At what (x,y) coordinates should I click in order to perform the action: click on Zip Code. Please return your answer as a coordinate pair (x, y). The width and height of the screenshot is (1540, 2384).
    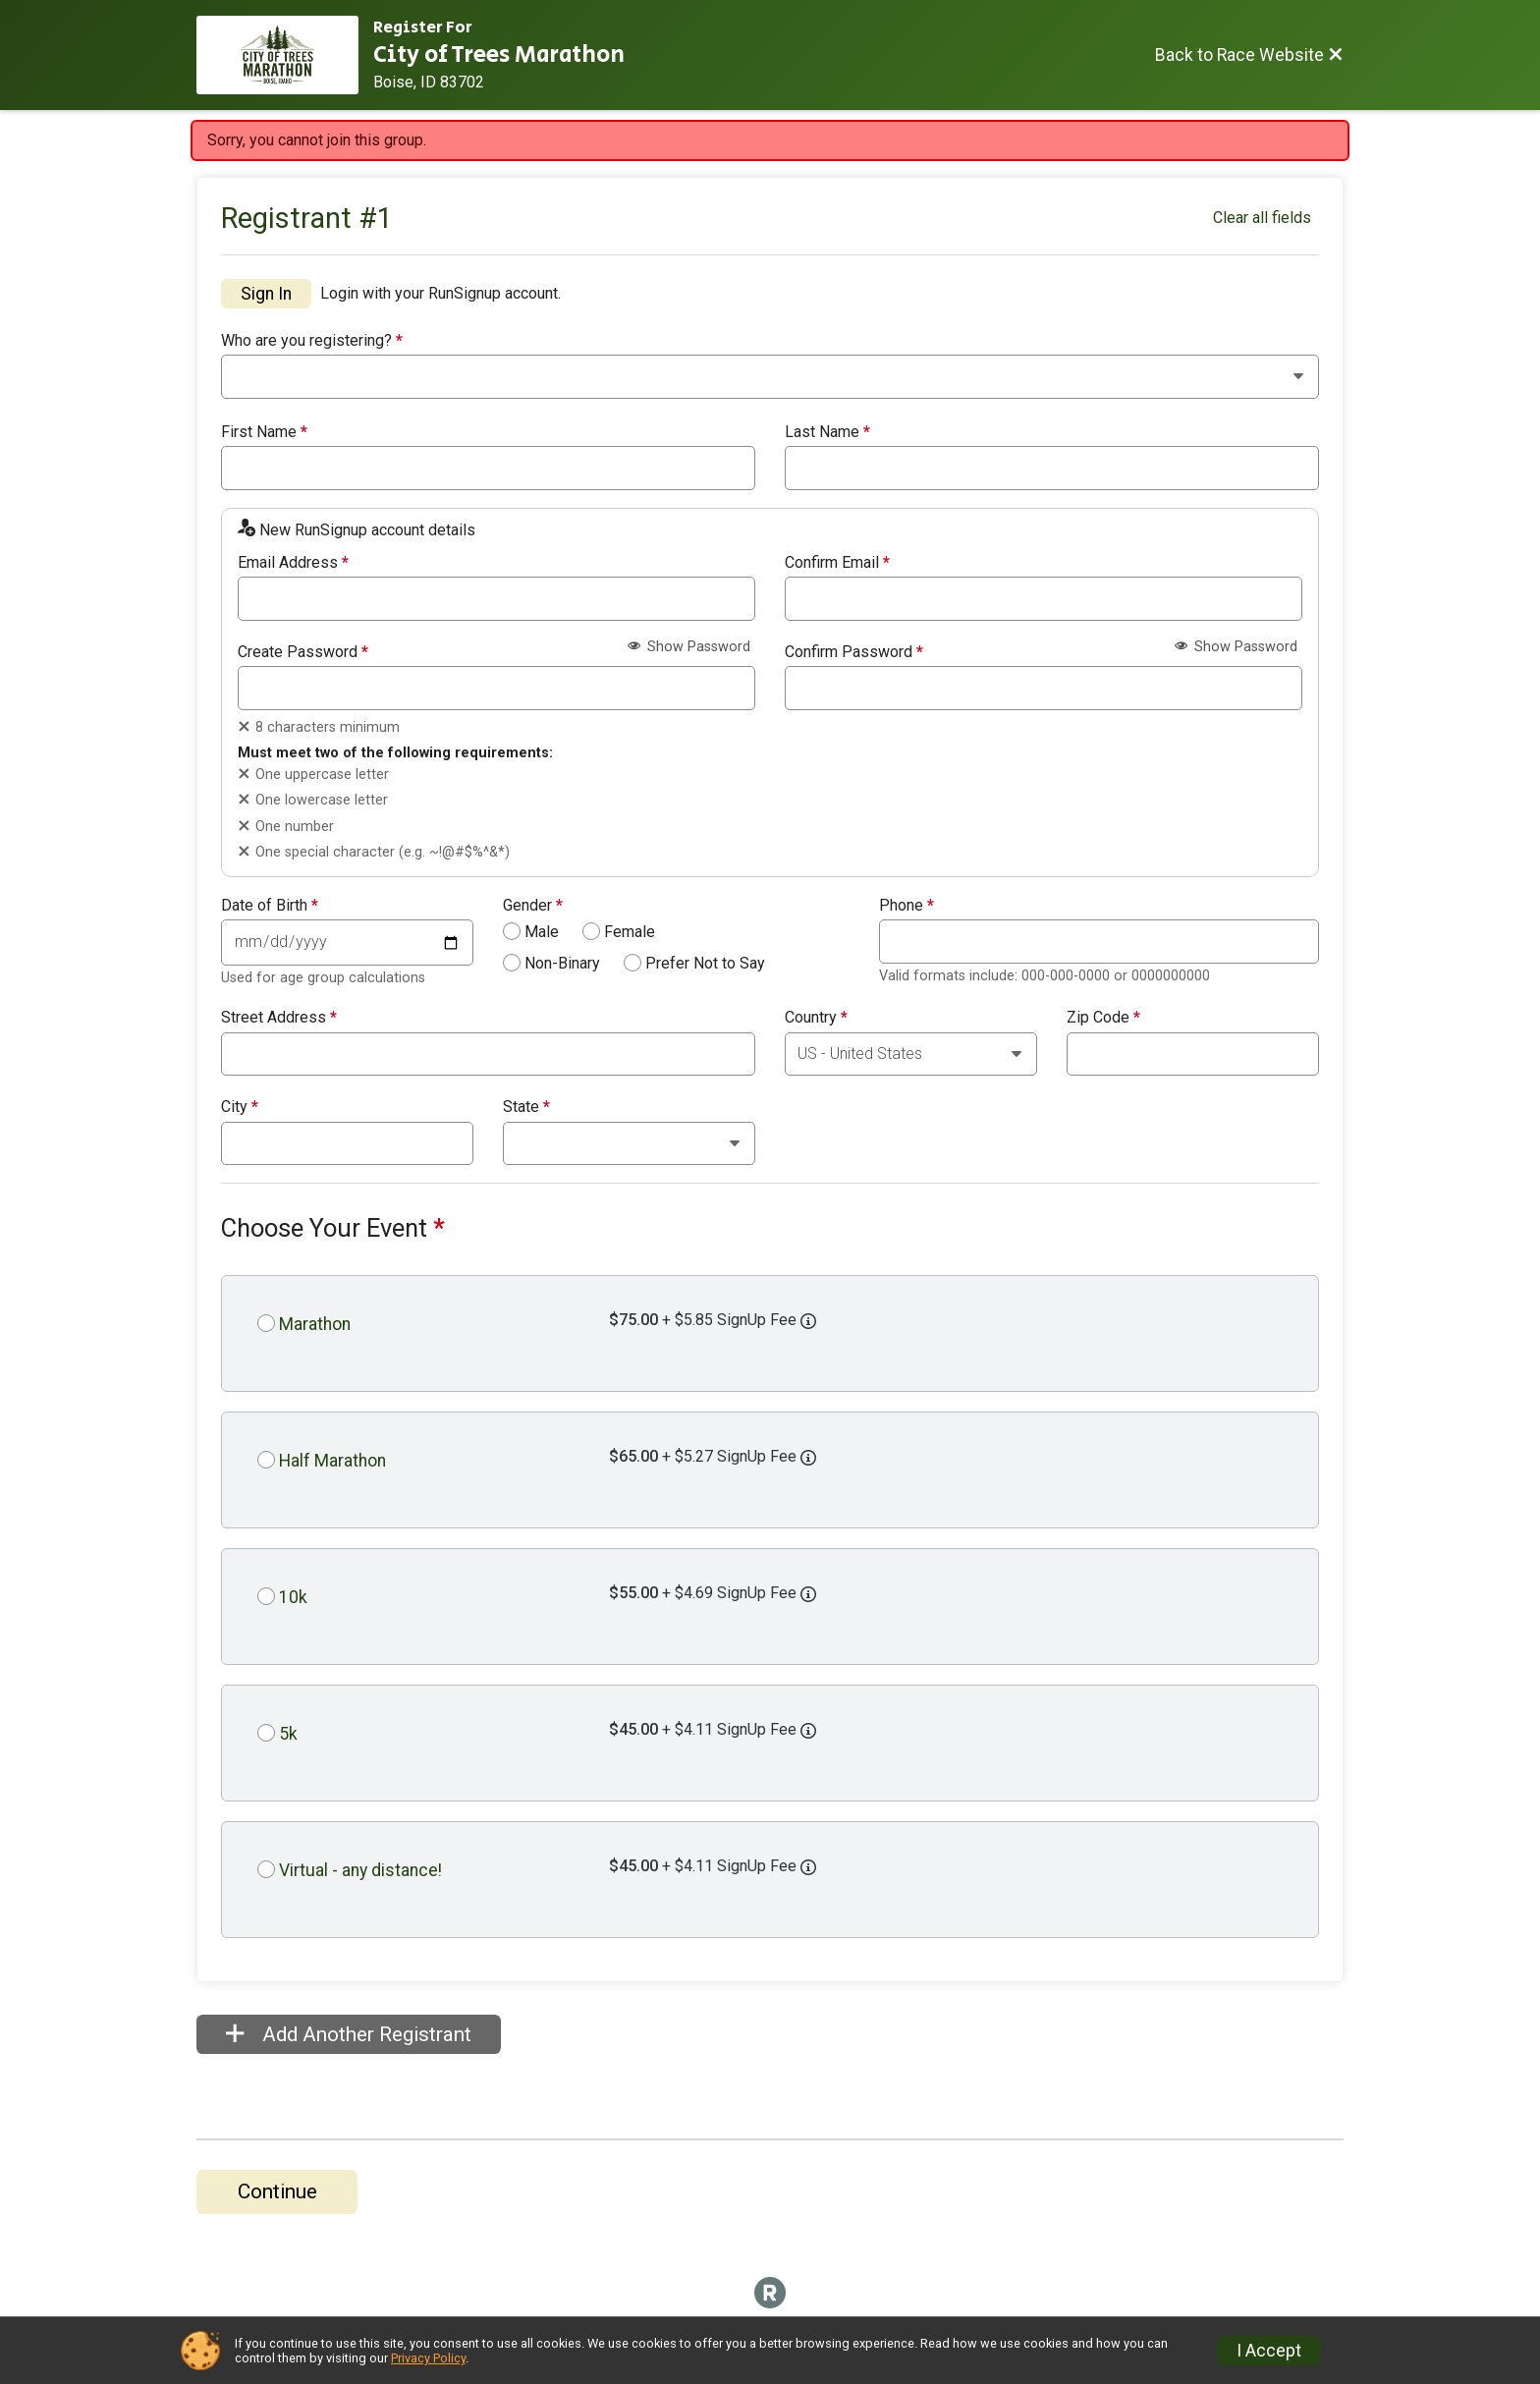
    Looking at the image, I should click on (1103, 1017).